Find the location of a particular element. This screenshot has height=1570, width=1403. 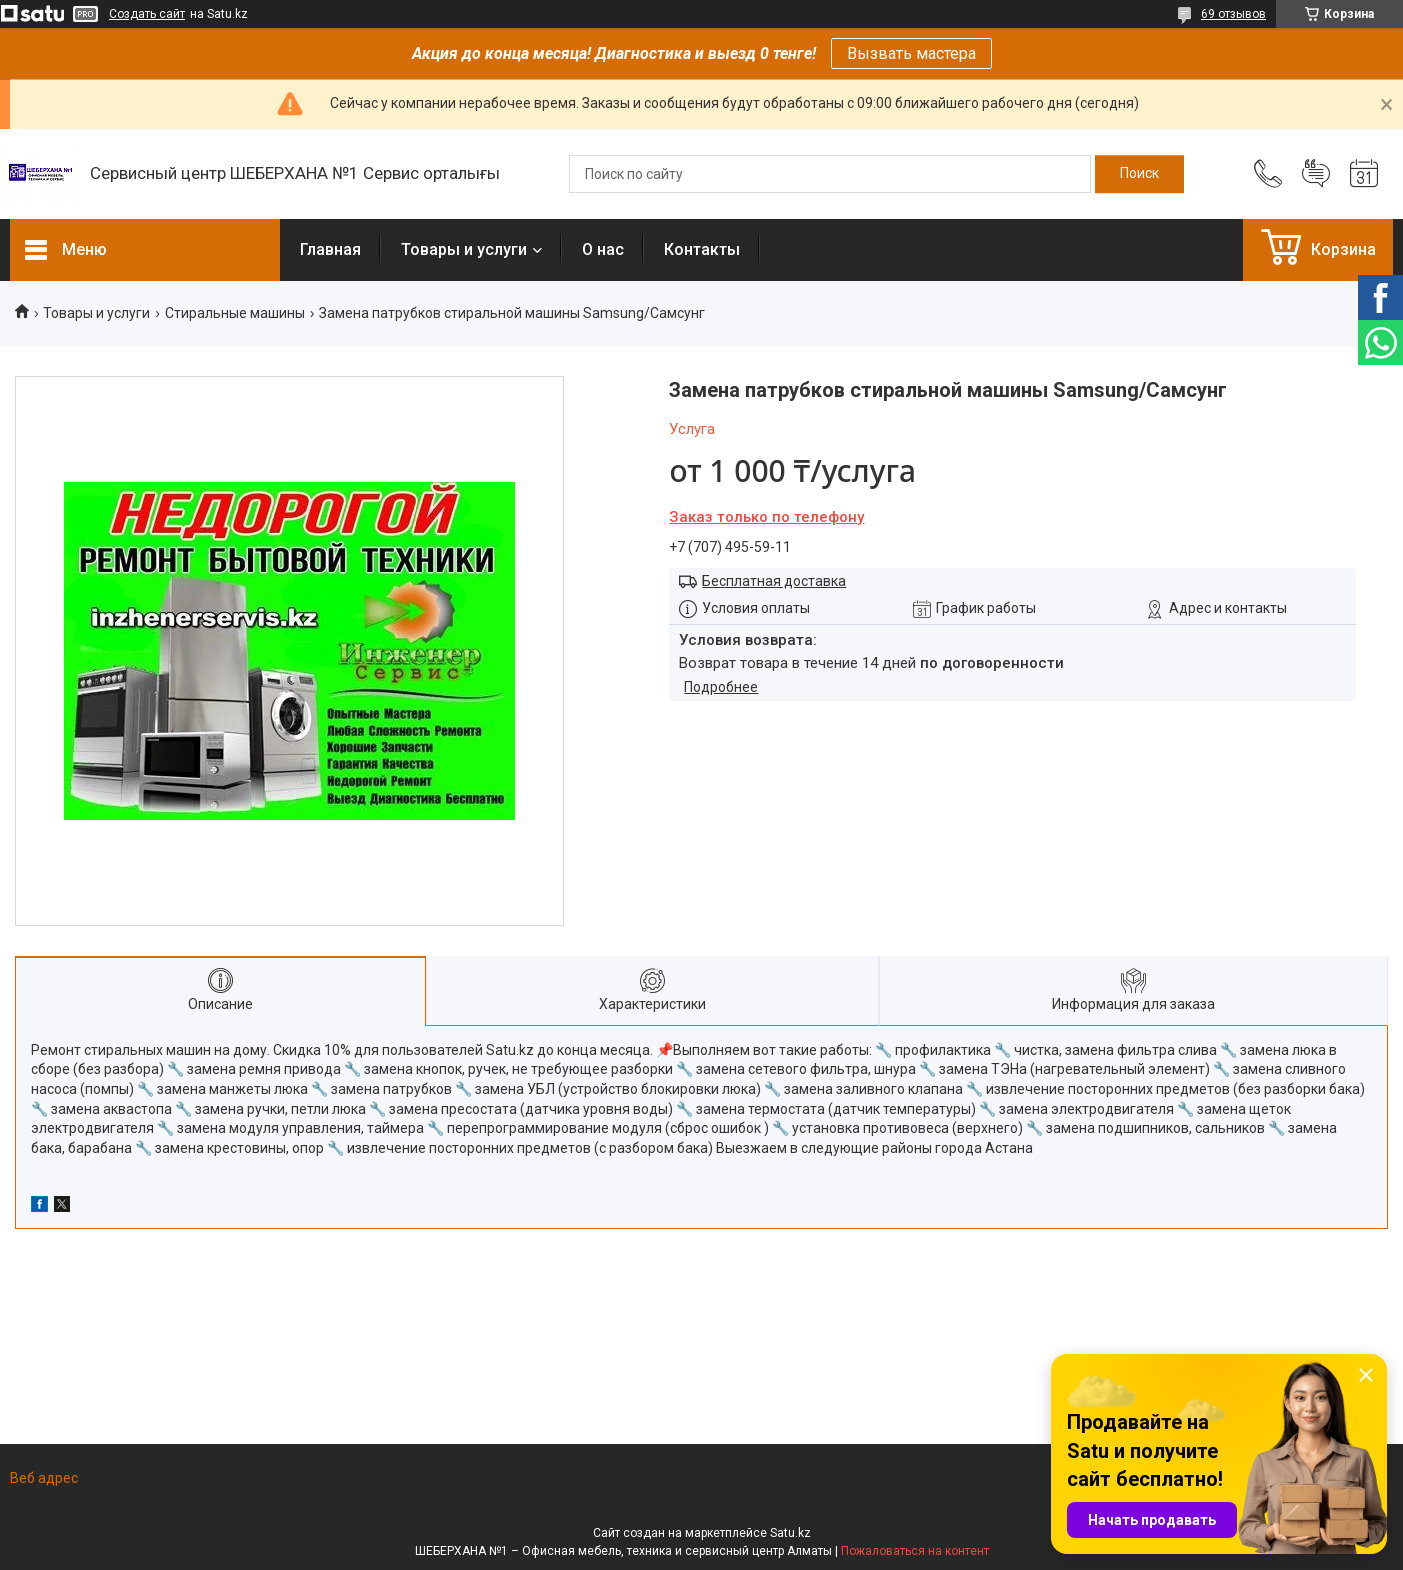

Satu.kz is located at coordinates (790, 1533).